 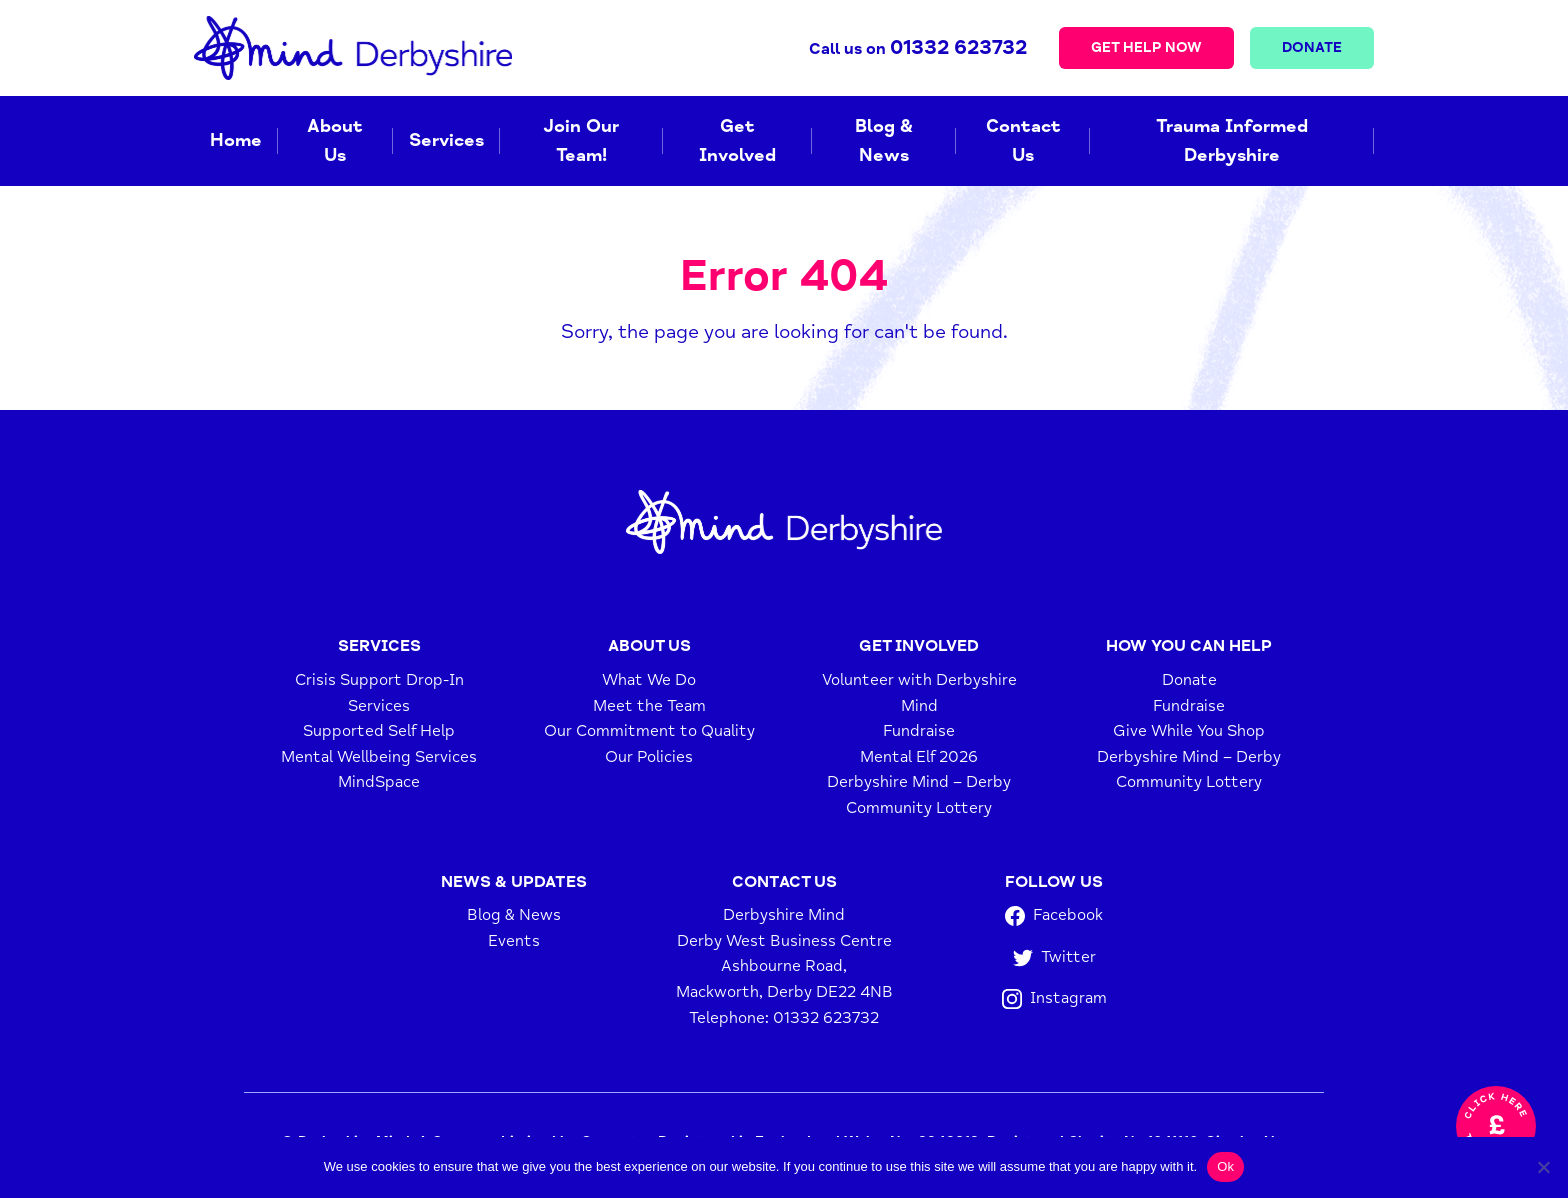 What do you see at coordinates (649, 757) in the screenshot?
I see `Our Policies` at bounding box center [649, 757].